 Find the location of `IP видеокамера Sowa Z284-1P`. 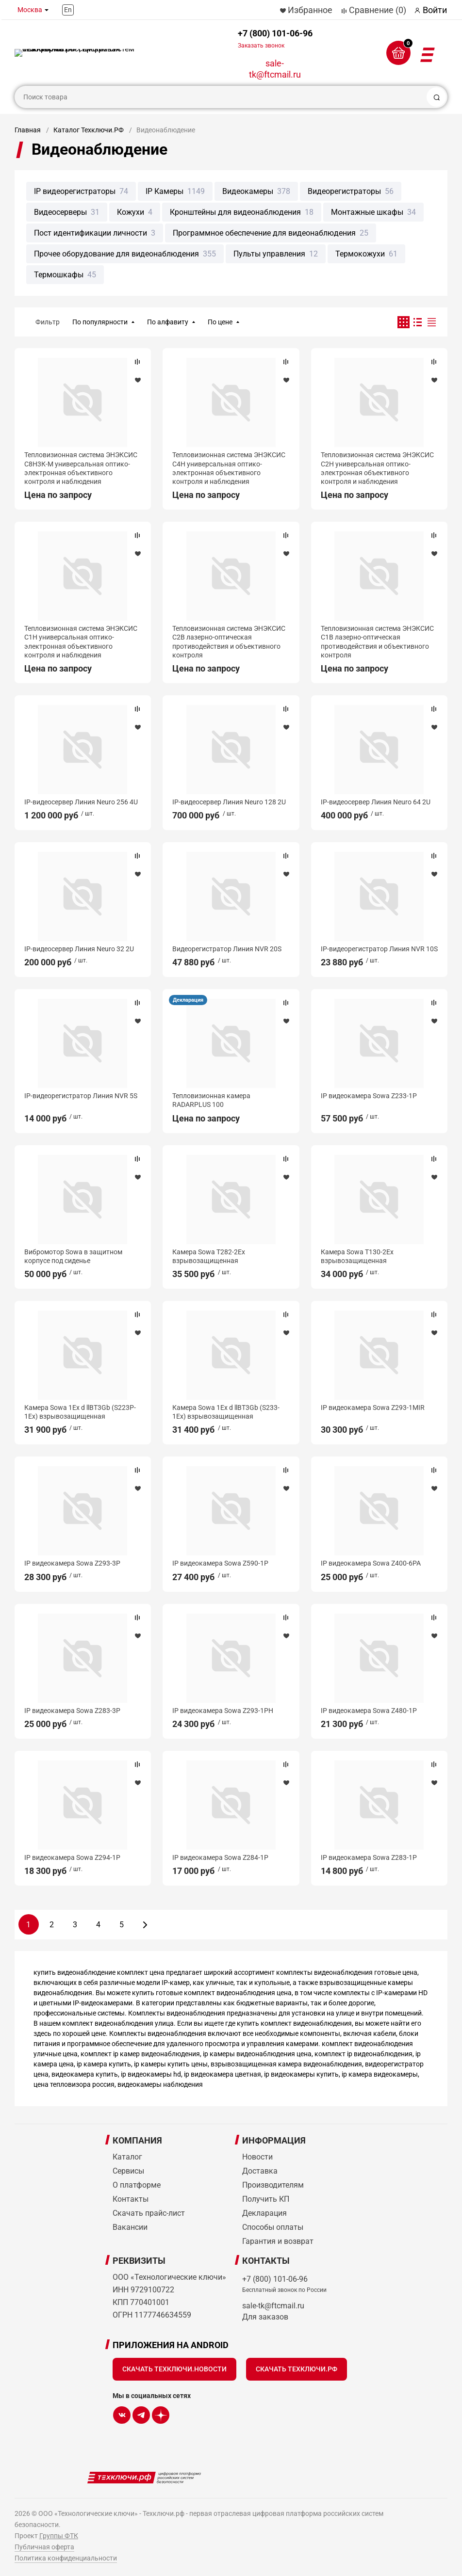

IP видеокамера Sowa Z284-1P is located at coordinates (220, 1857).